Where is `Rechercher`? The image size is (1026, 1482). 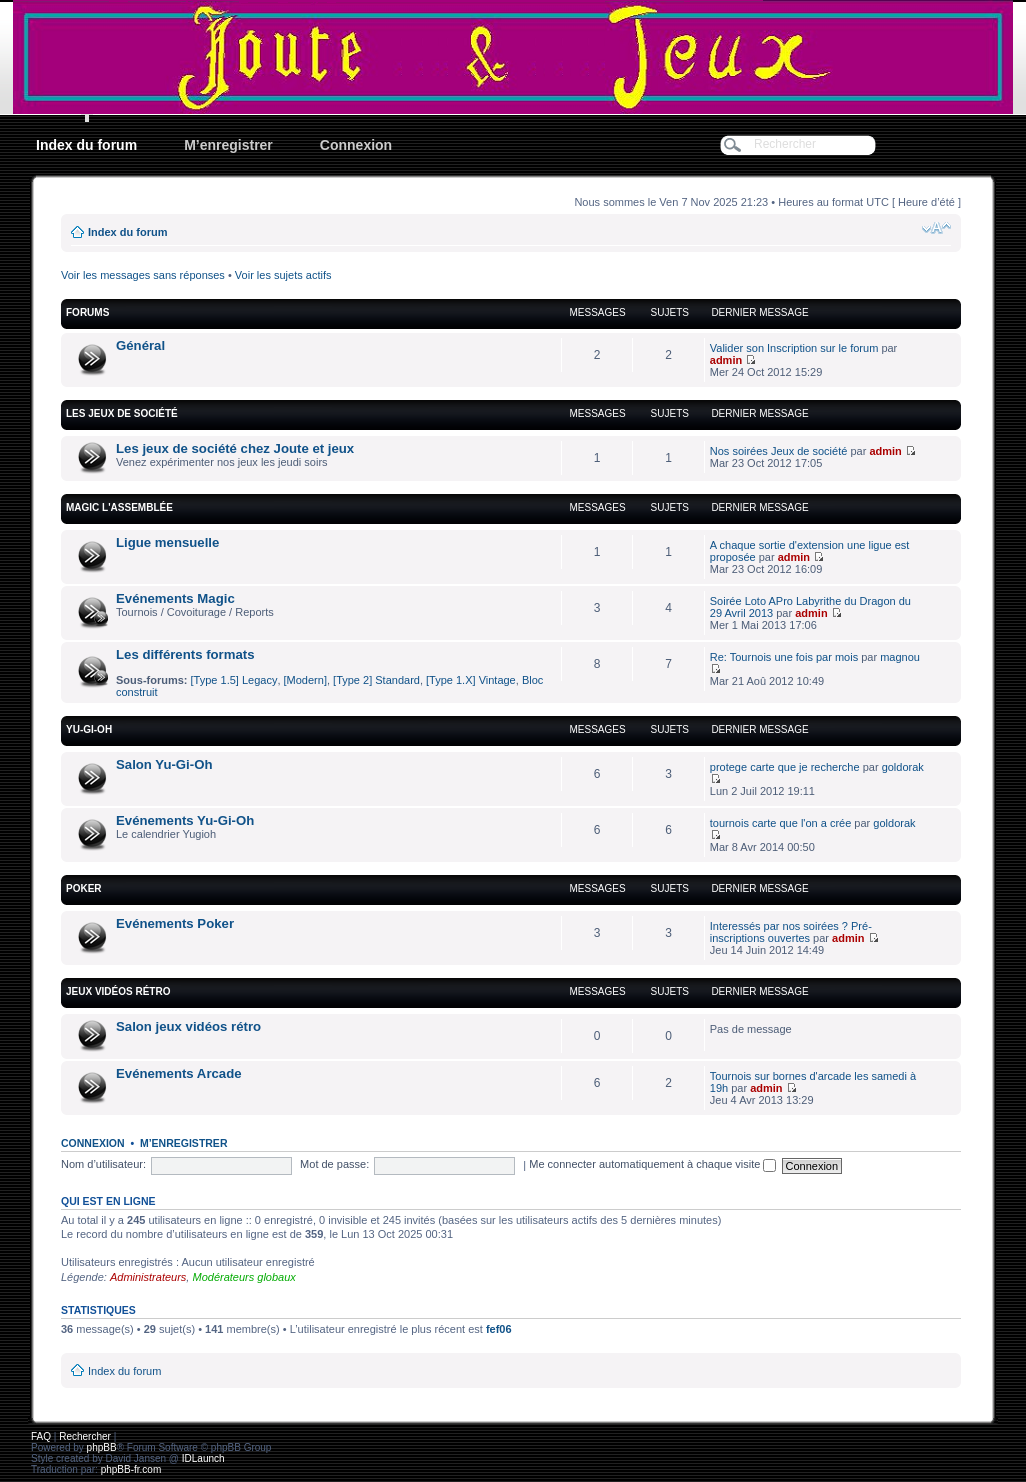
Rechercher is located at coordinates (85, 1436).